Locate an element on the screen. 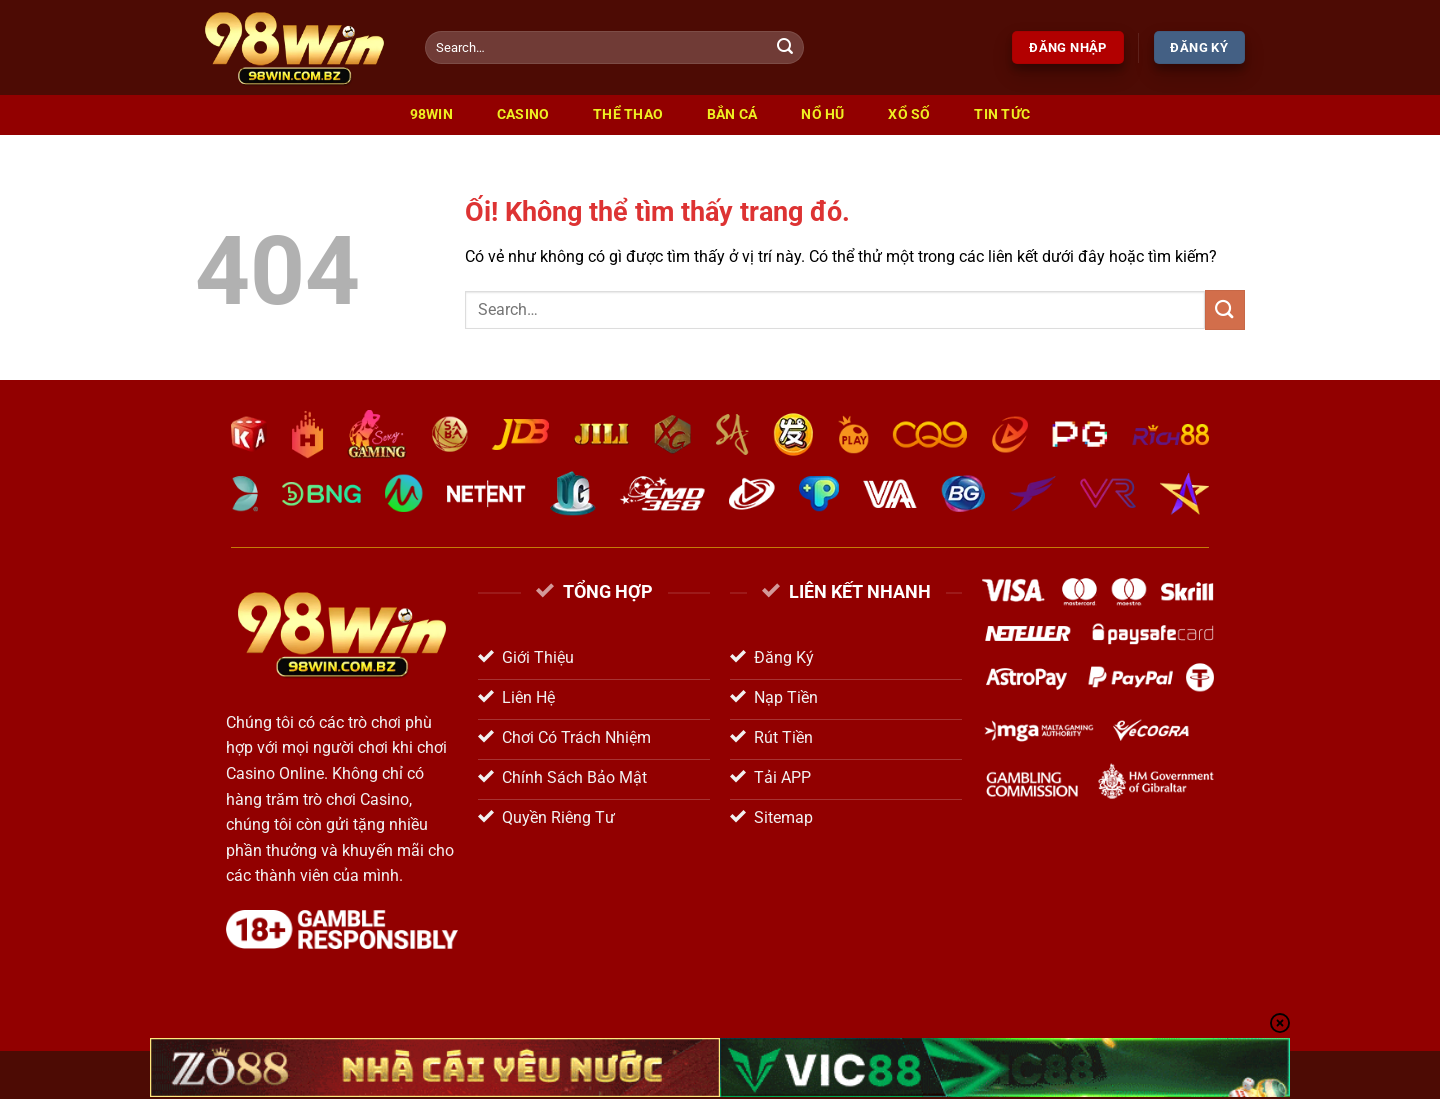 The image size is (1440, 1099). Nổ Hũ is located at coordinates (822, 114).